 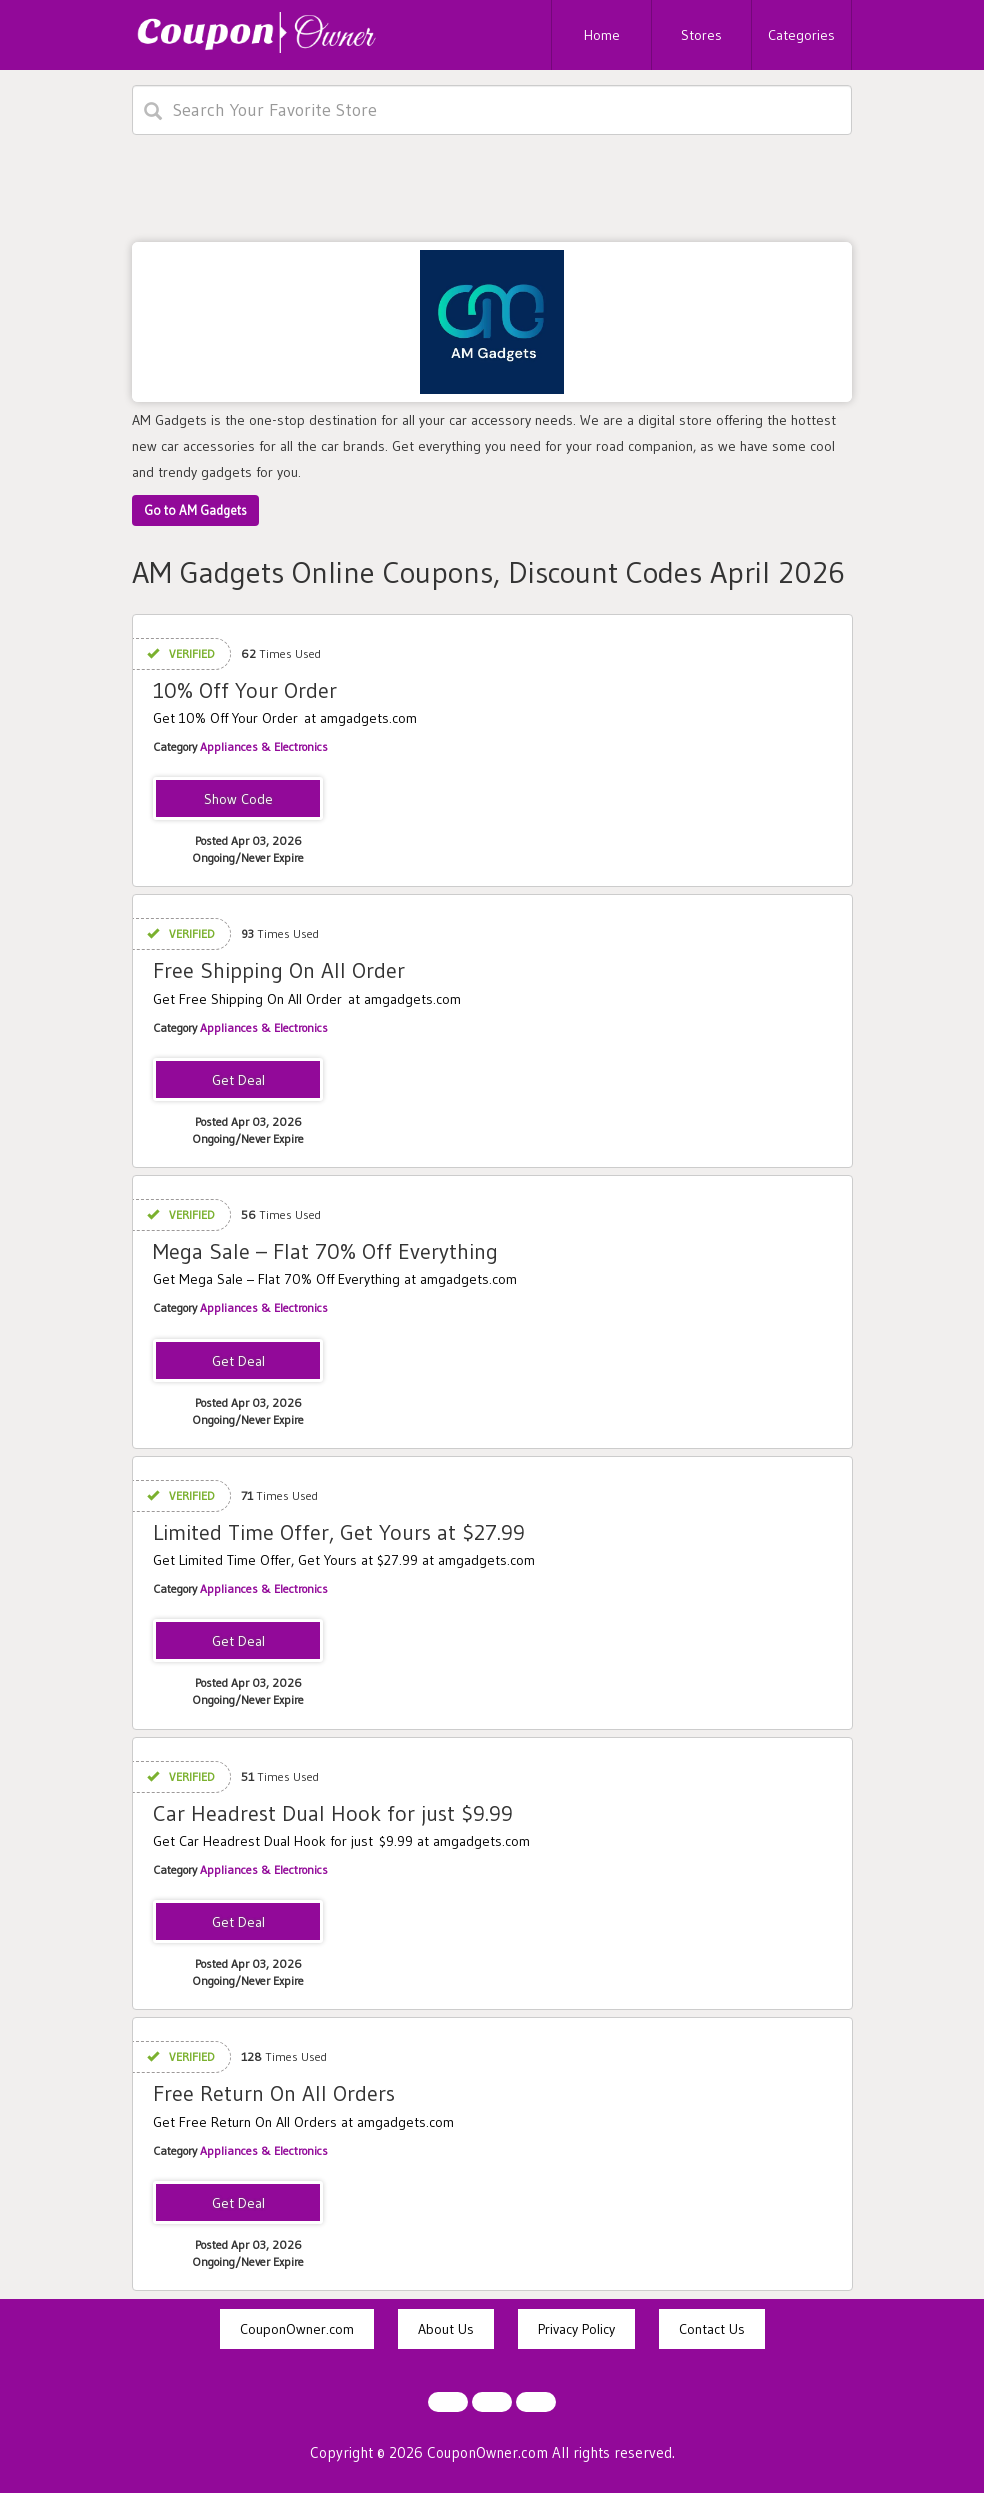 I want to click on About Us, so click(x=446, y=2329).